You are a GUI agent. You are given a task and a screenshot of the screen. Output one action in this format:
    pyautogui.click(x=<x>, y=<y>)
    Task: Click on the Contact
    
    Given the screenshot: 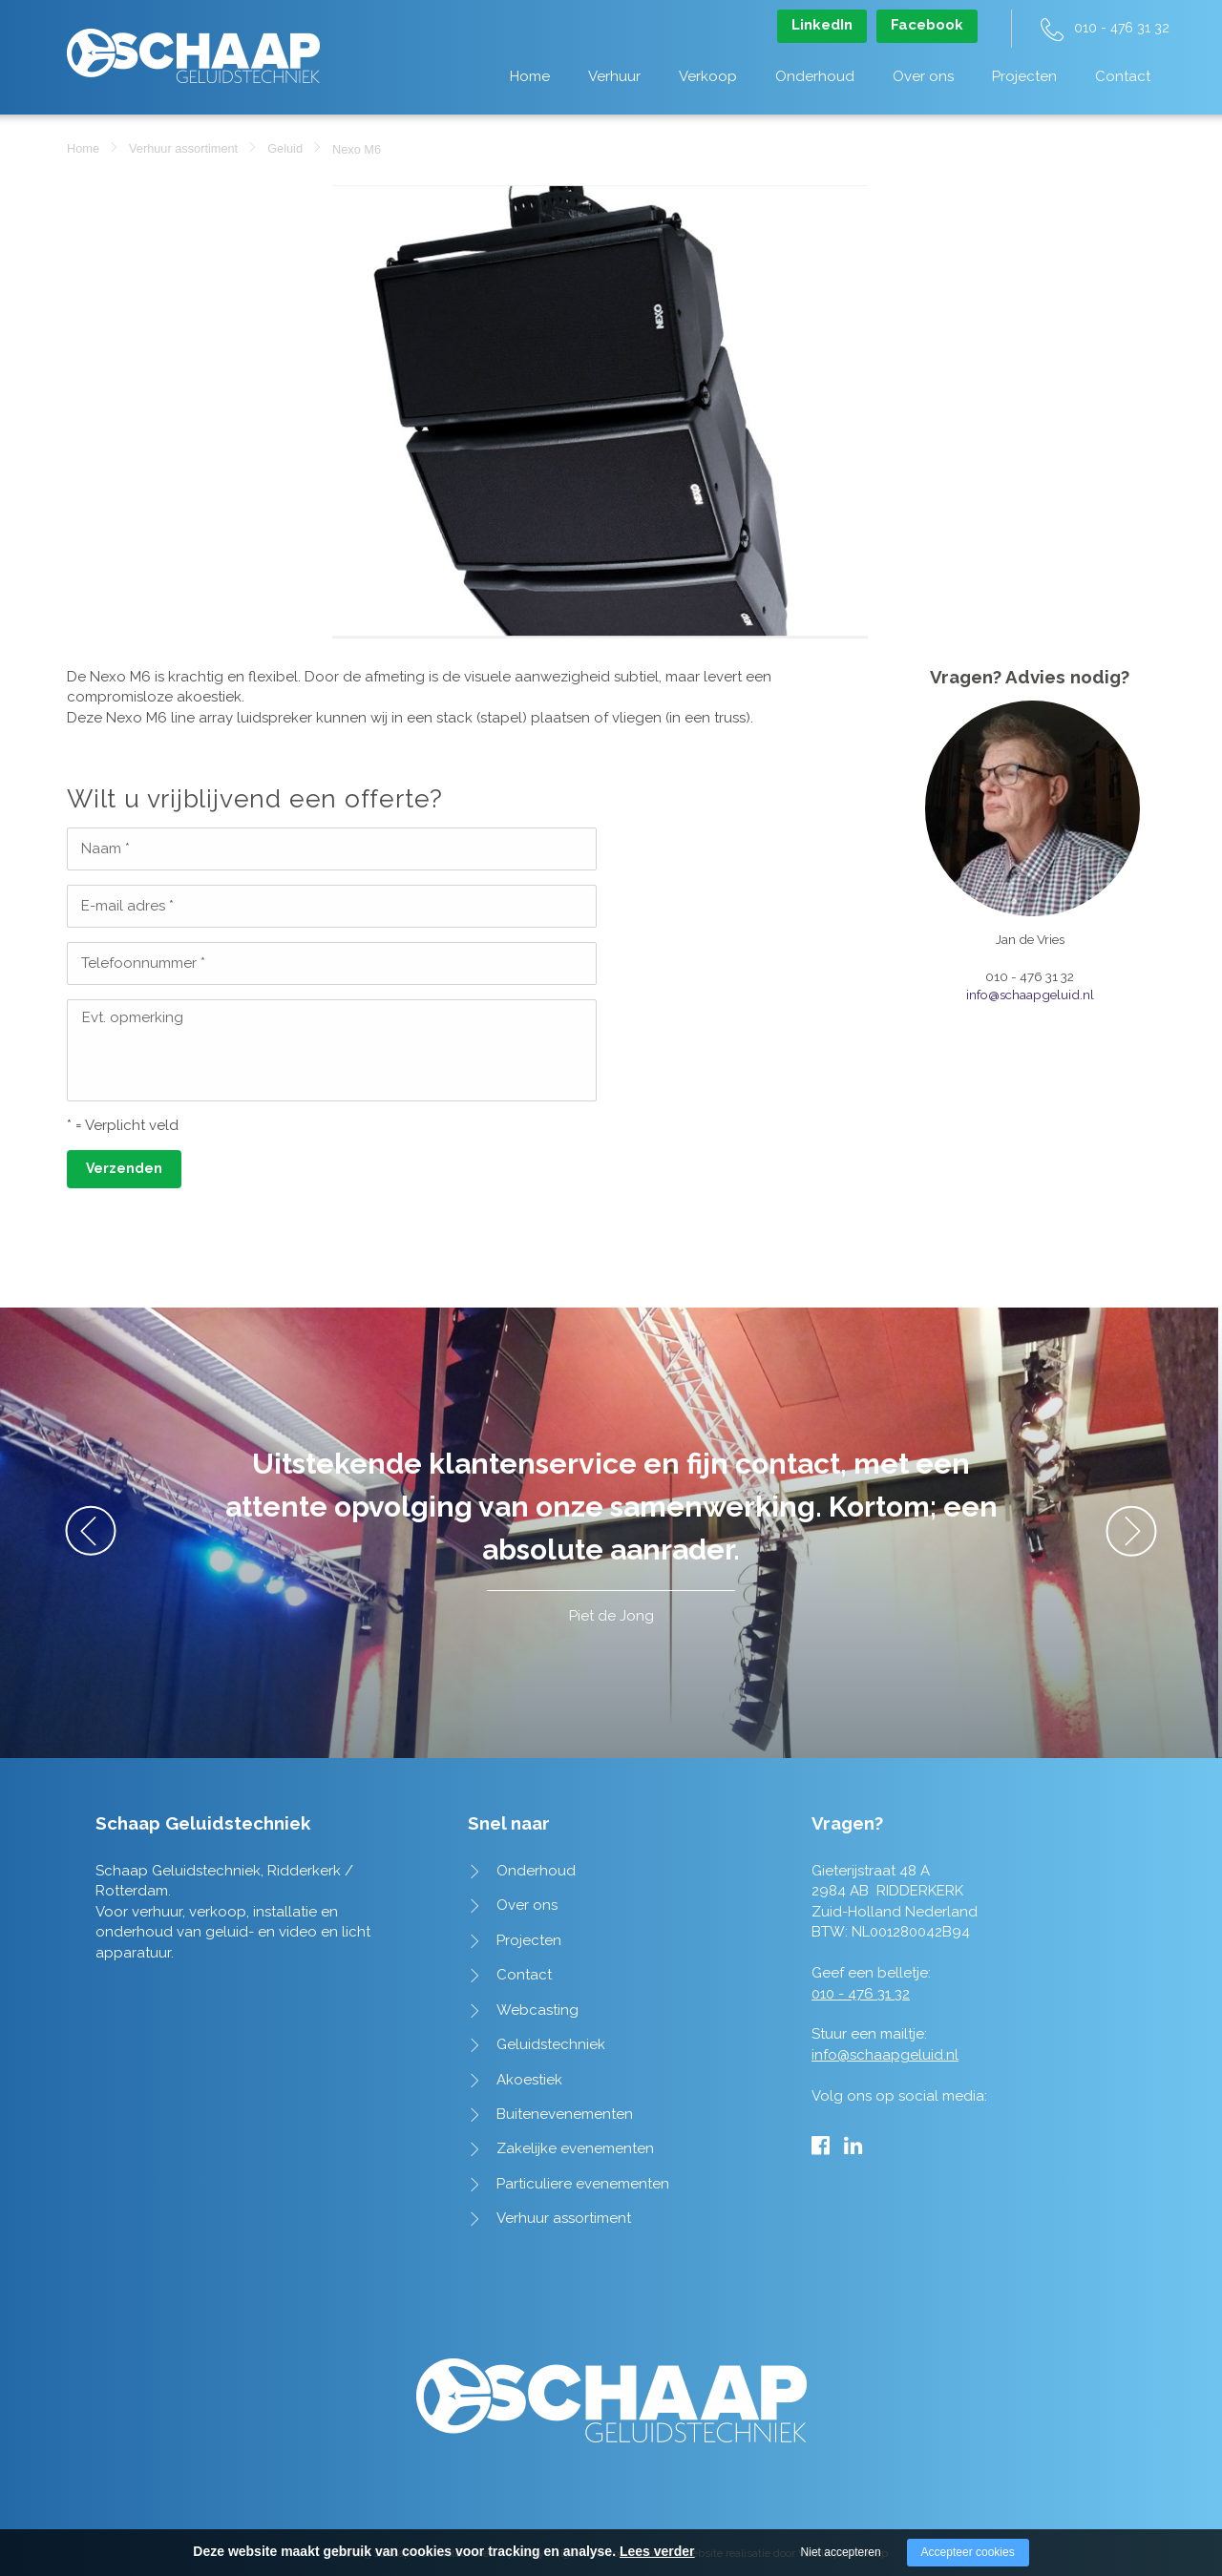 What is the action you would take?
    pyautogui.click(x=1122, y=76)
    